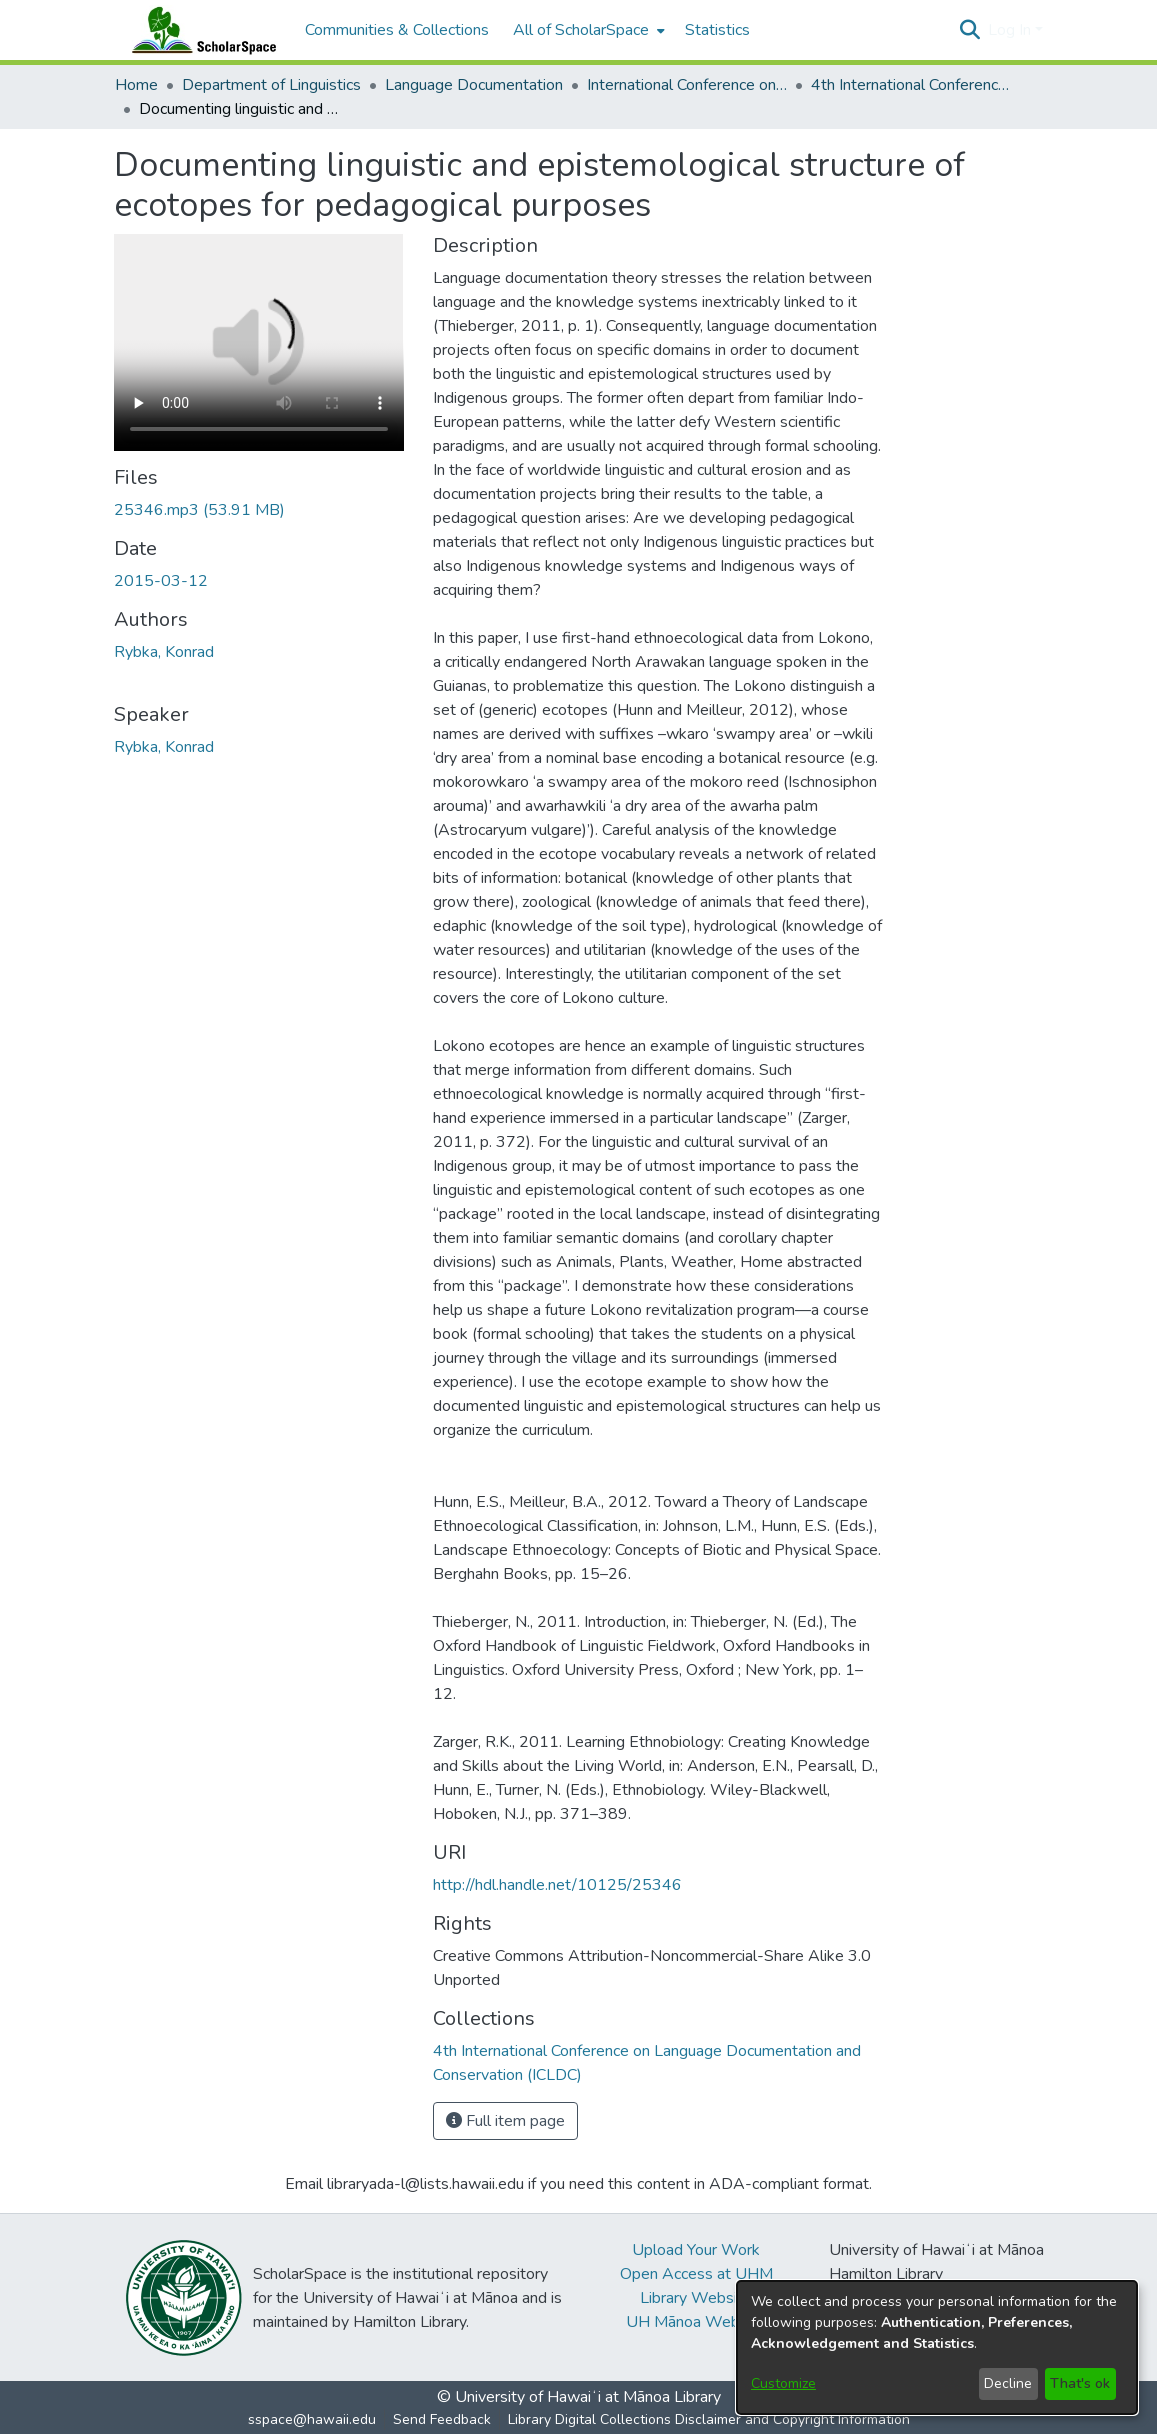 The height and width of the screenshot is (2434, 1157). Describe the element at coordinates (161, 581) in the screenshot. I see `2015-03-12 [link]` at that location.